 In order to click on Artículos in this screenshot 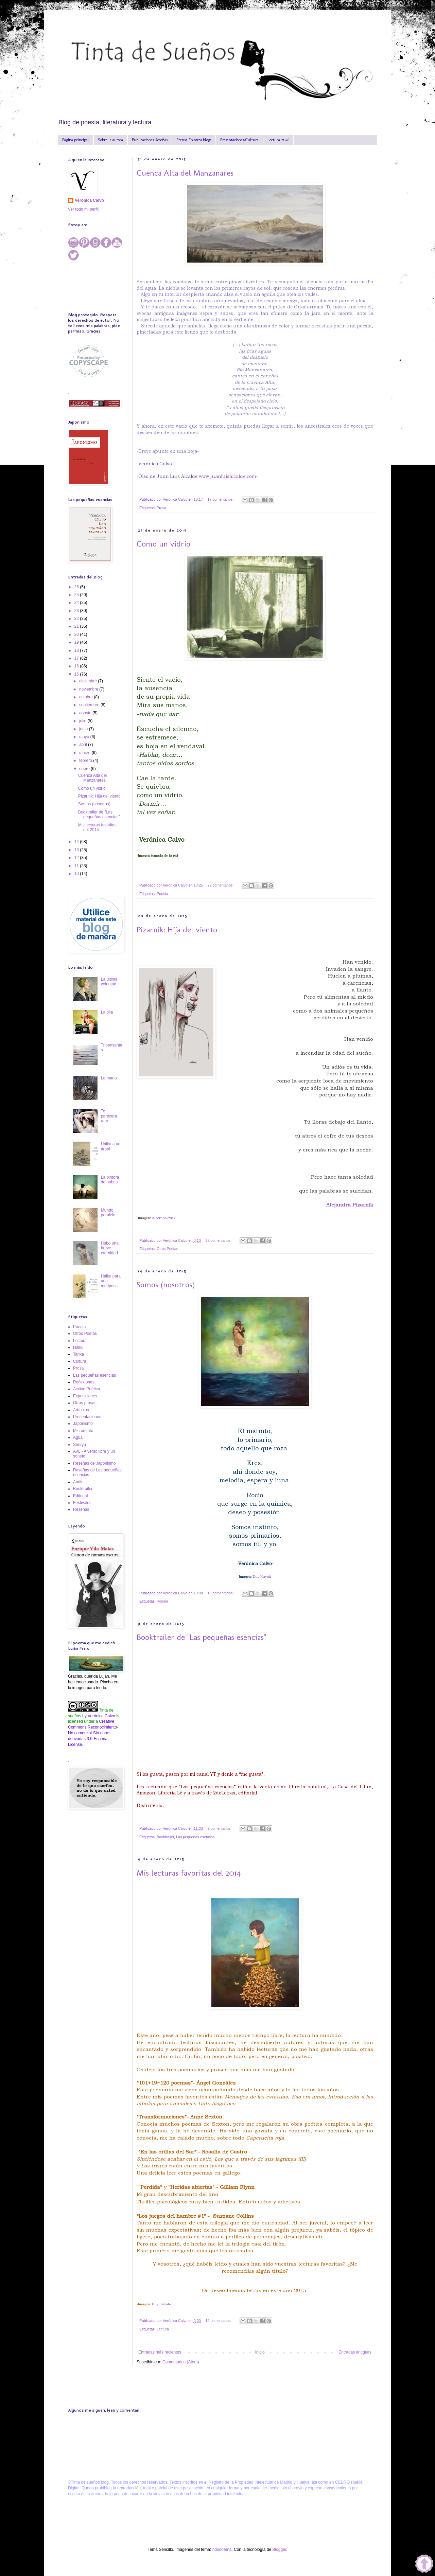, I will do `click(81, 1410)`.